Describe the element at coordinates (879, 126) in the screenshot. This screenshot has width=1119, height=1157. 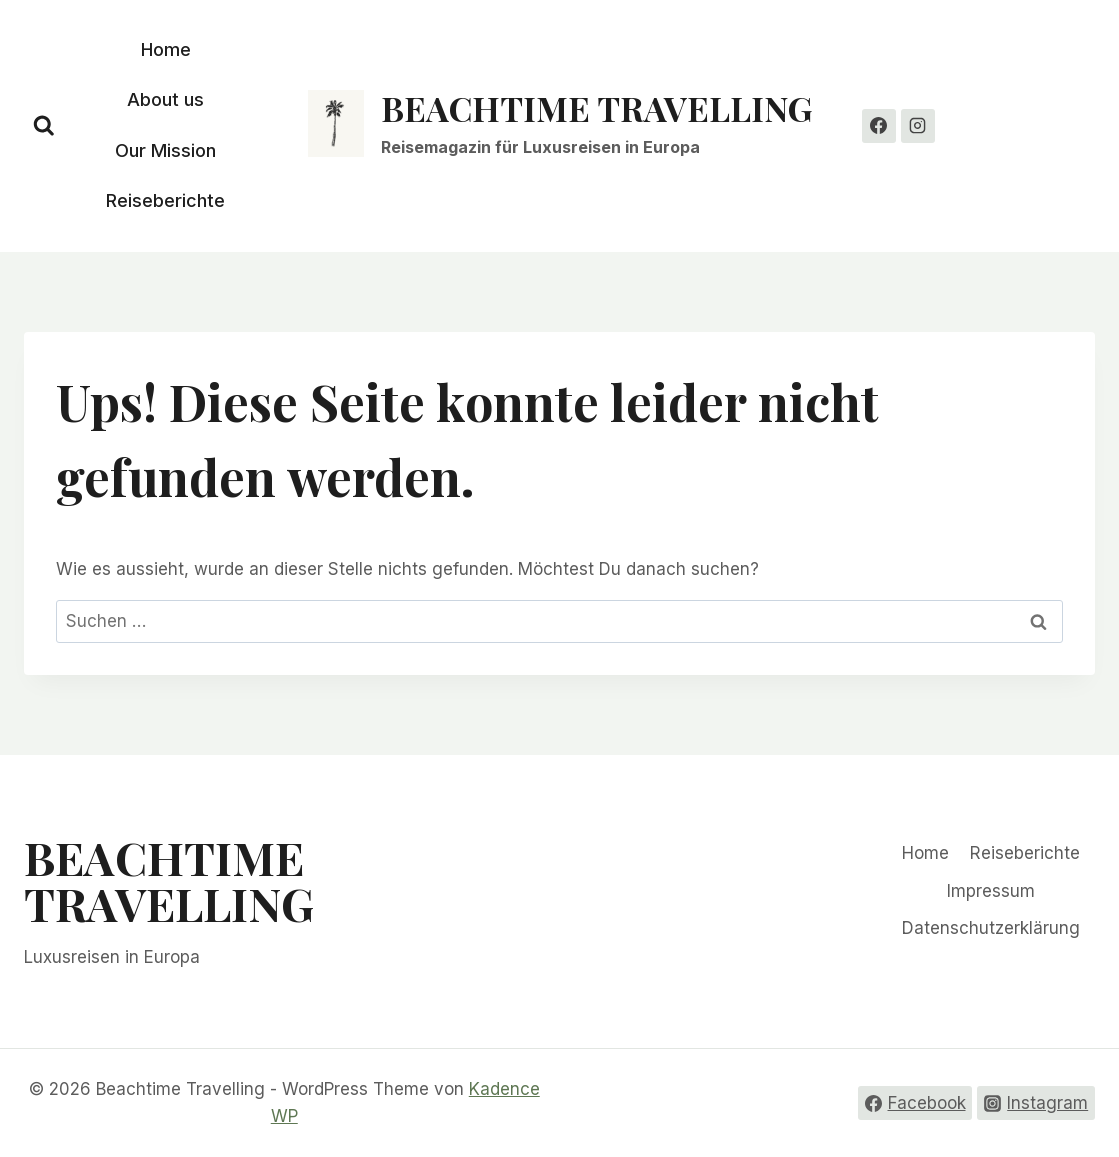
I see `[Facebook]` at that location.